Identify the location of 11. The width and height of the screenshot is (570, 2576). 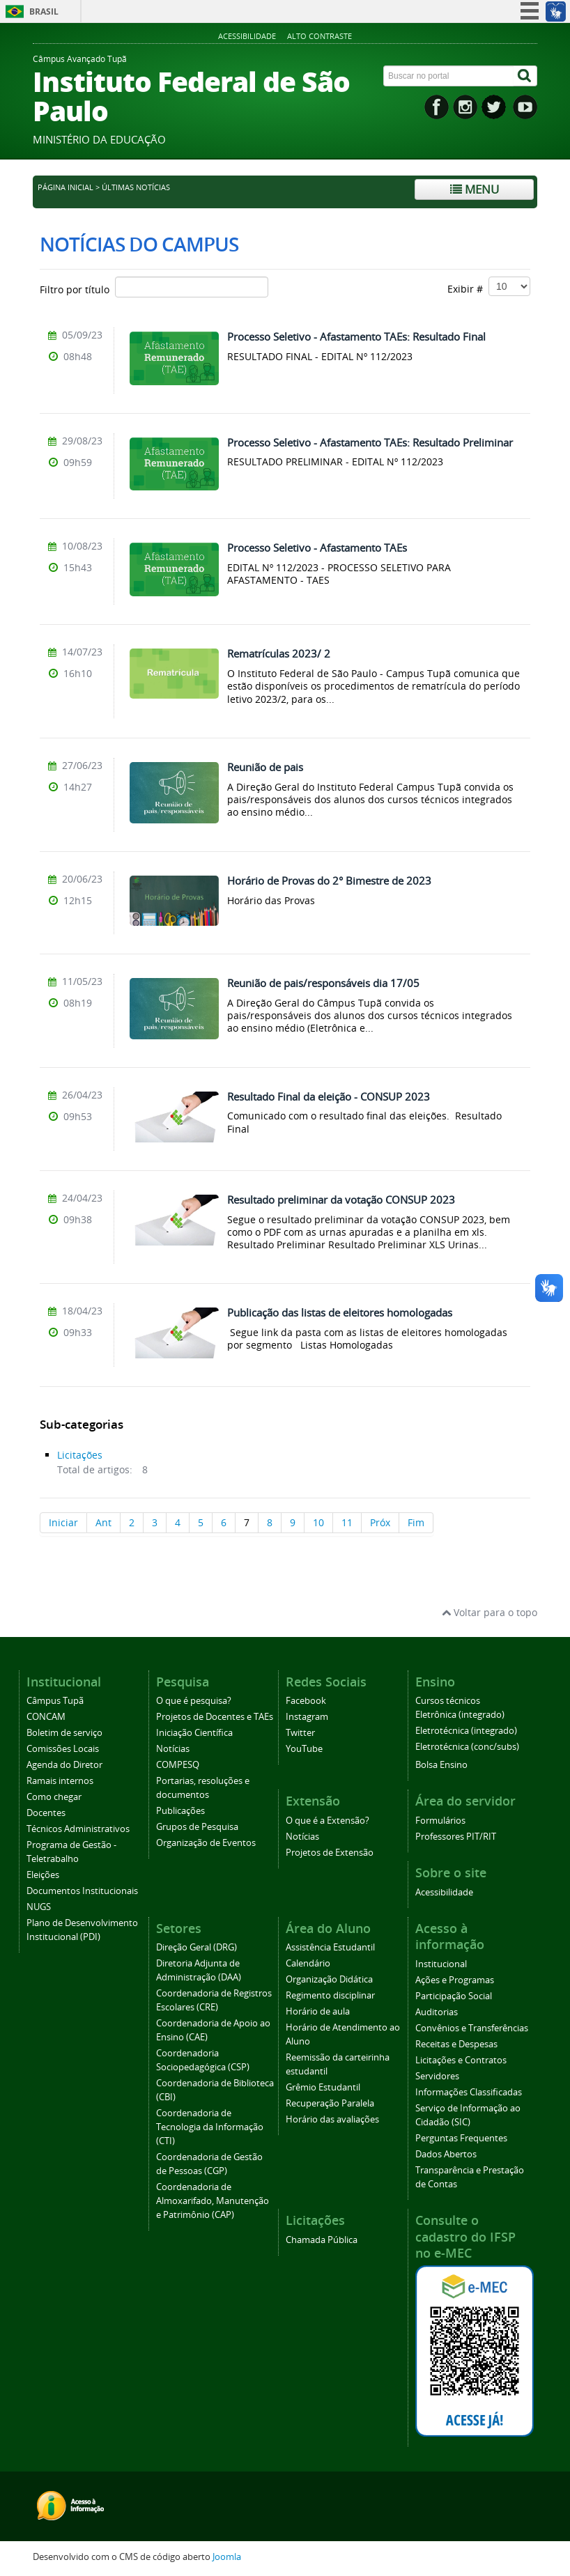
(347, 1522).